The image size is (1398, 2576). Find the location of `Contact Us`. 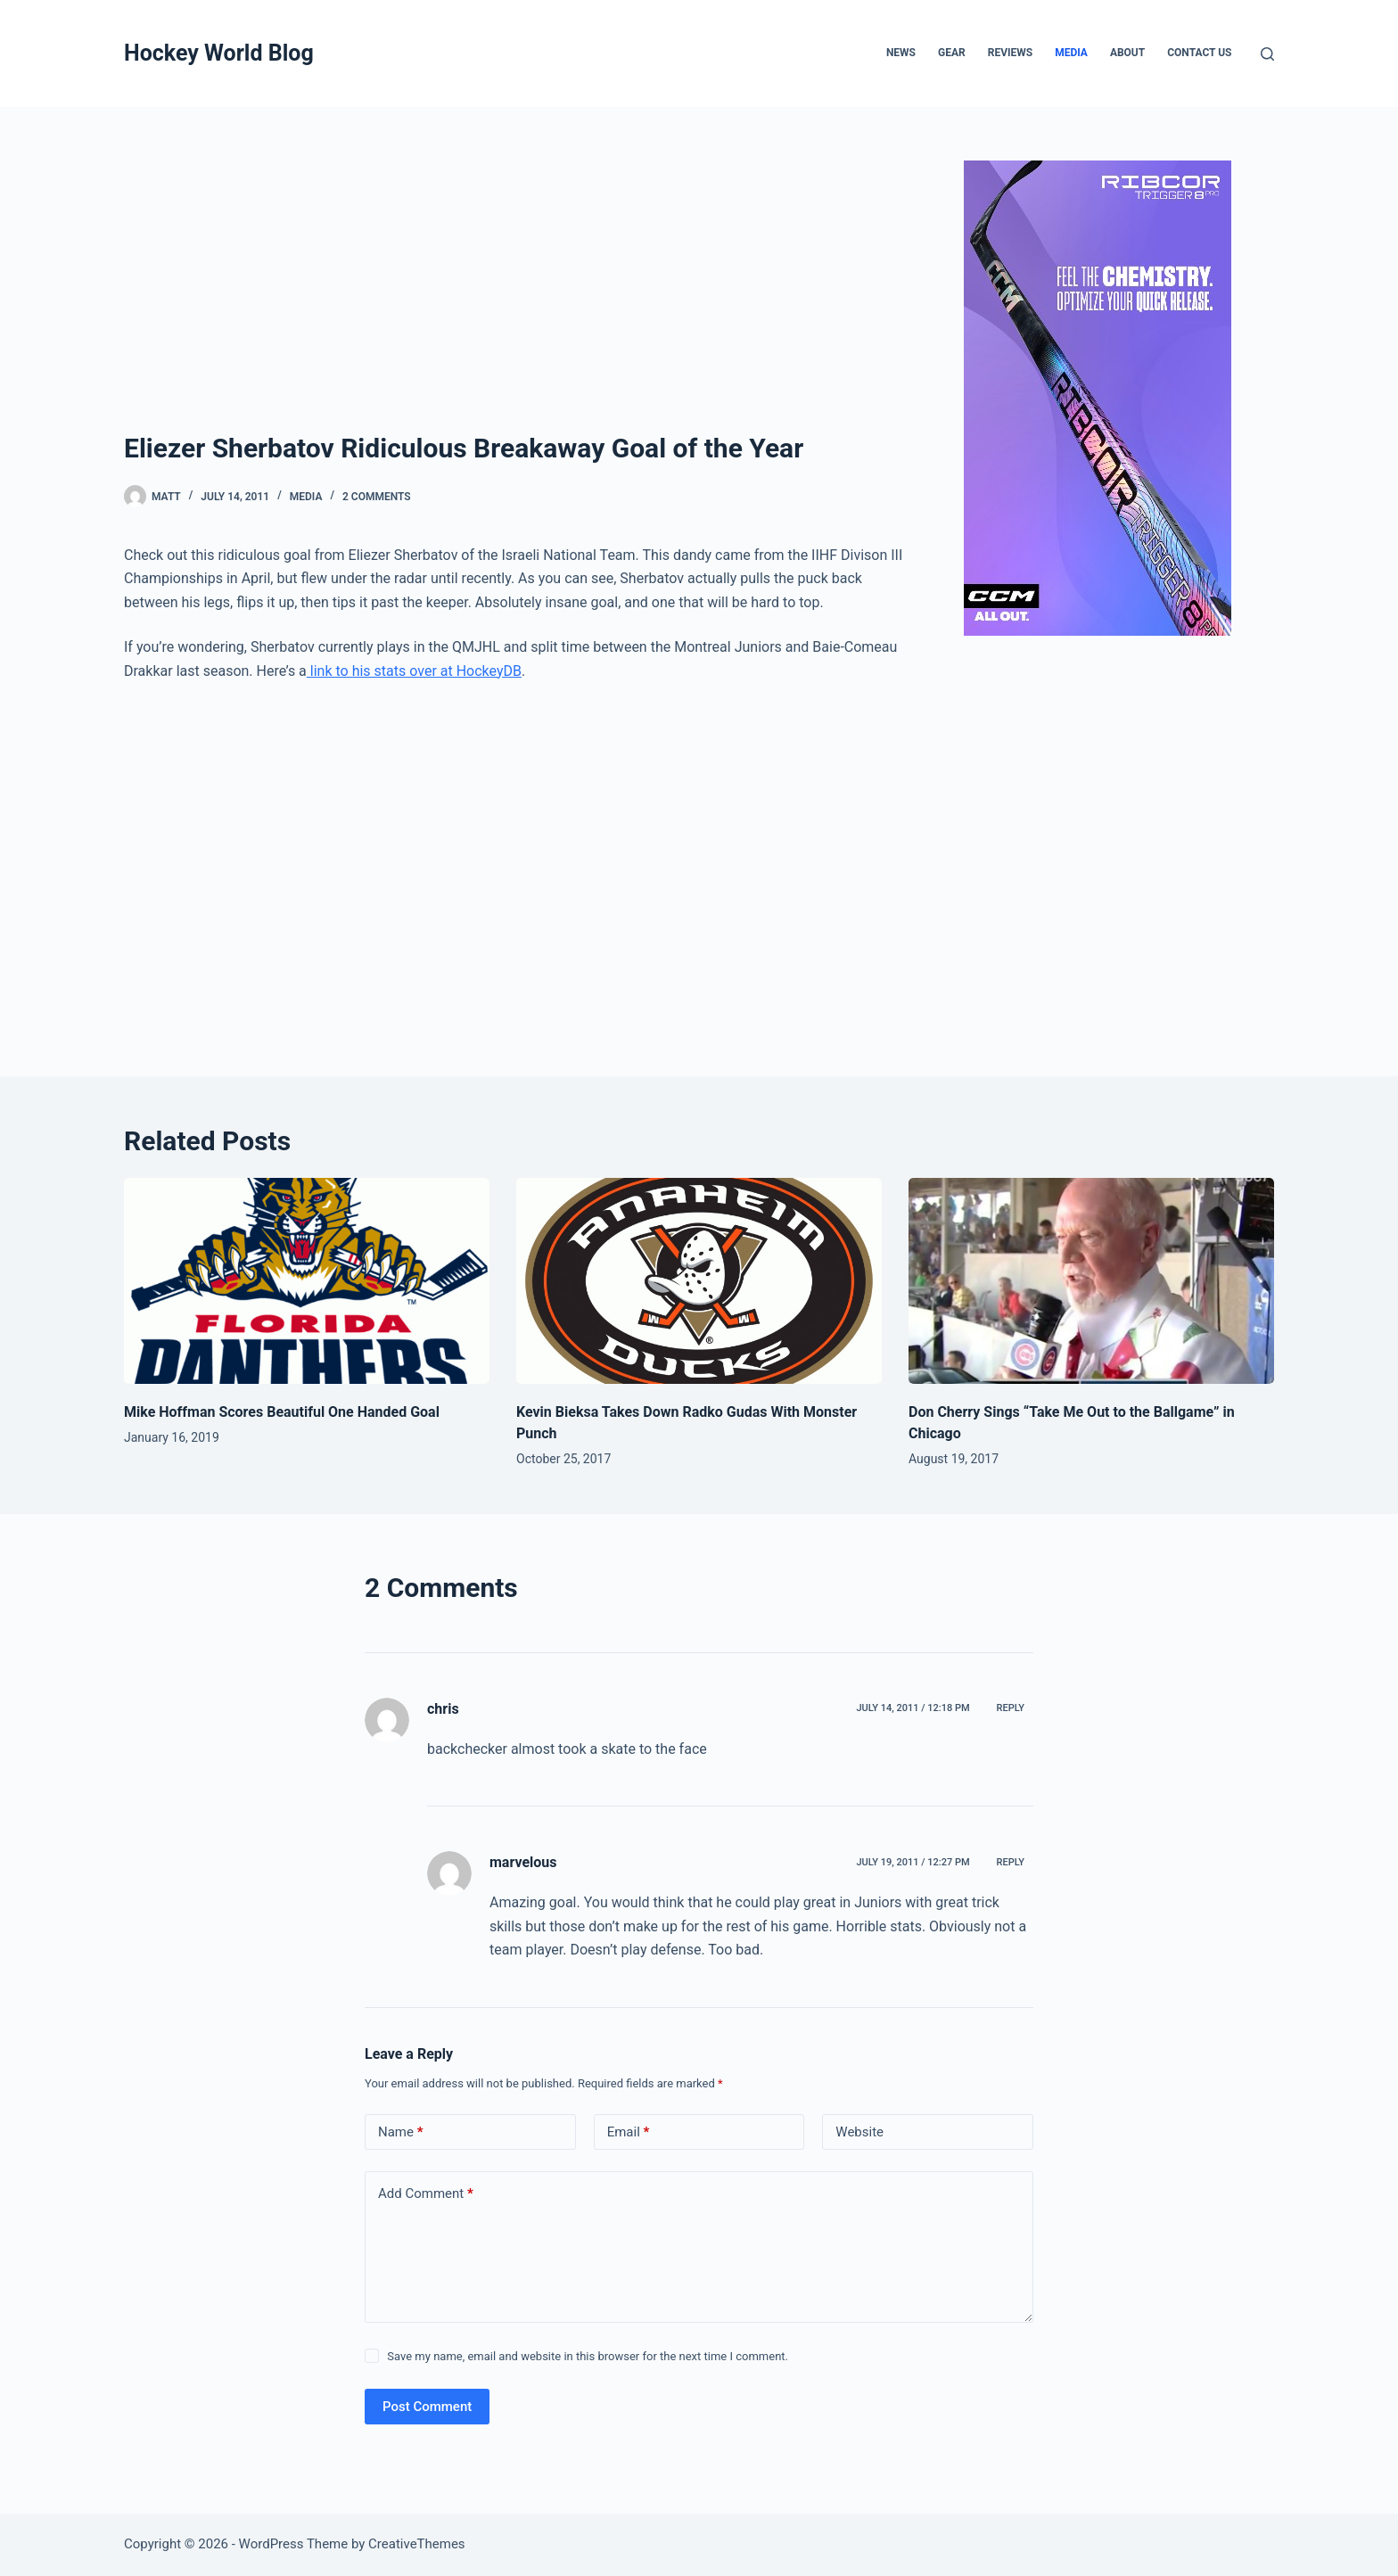

Contact Us is located at coordinates (1199, 52).